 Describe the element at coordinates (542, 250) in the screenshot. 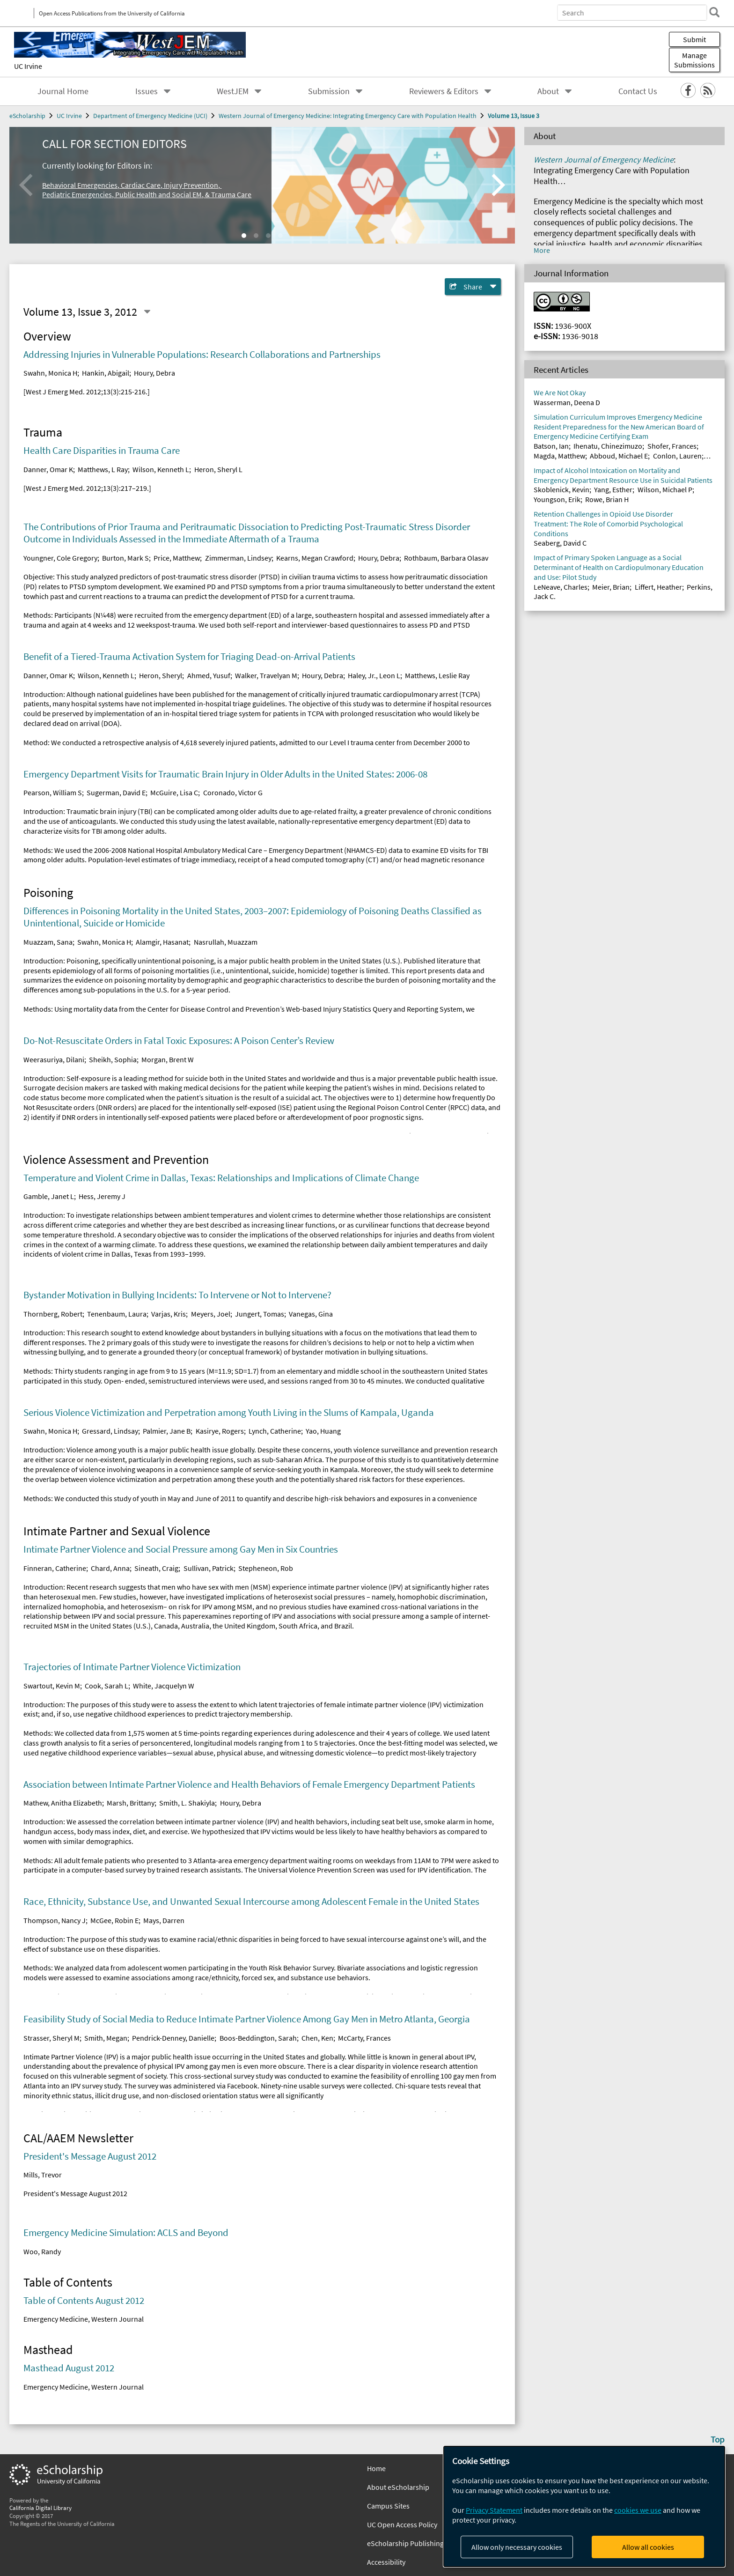

I see `More` at that location.